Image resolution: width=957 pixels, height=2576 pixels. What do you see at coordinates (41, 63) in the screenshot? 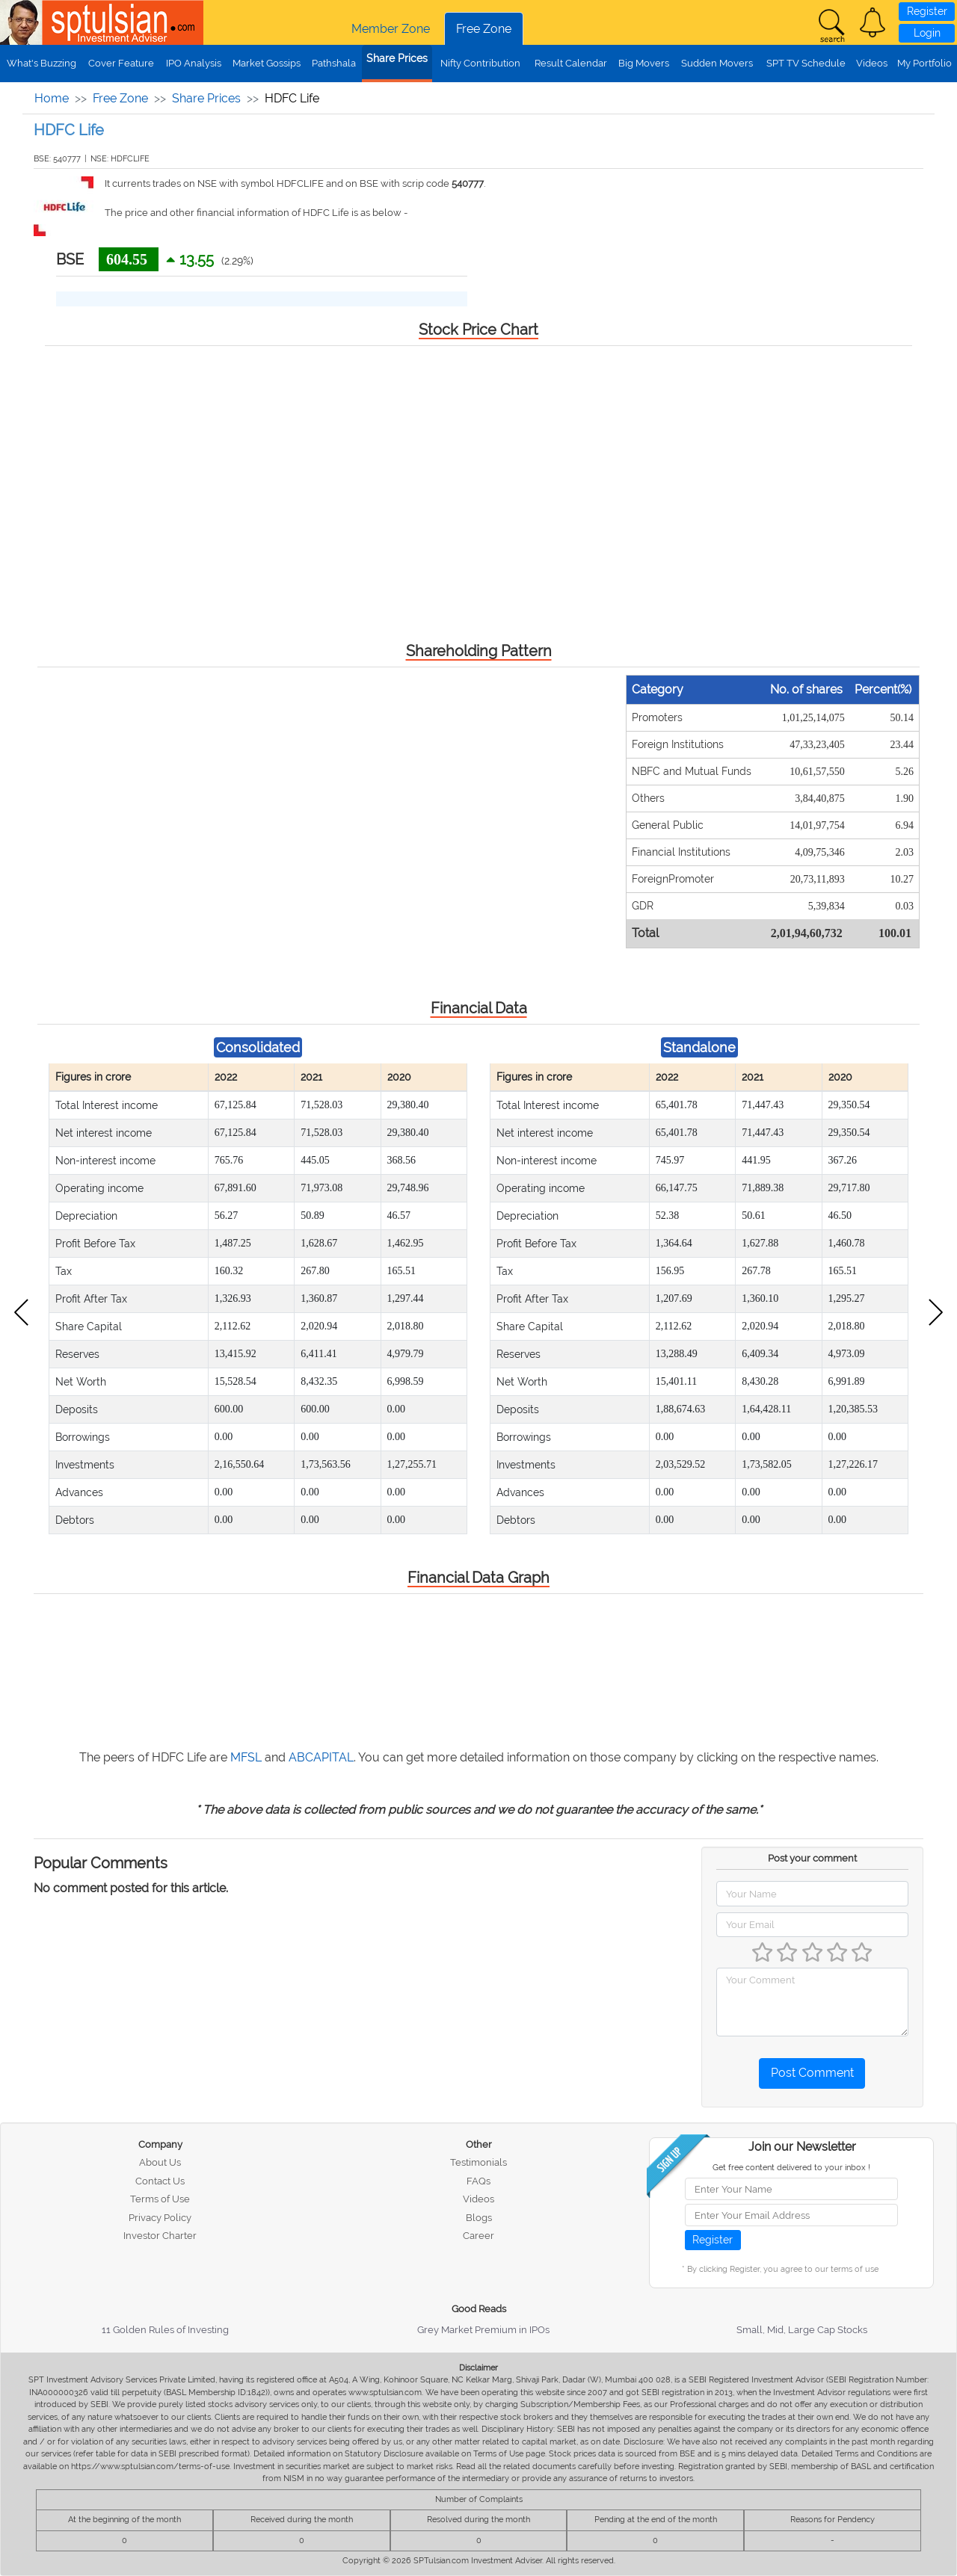
I see `What's Buzzing` at bounding box center [41, 63].